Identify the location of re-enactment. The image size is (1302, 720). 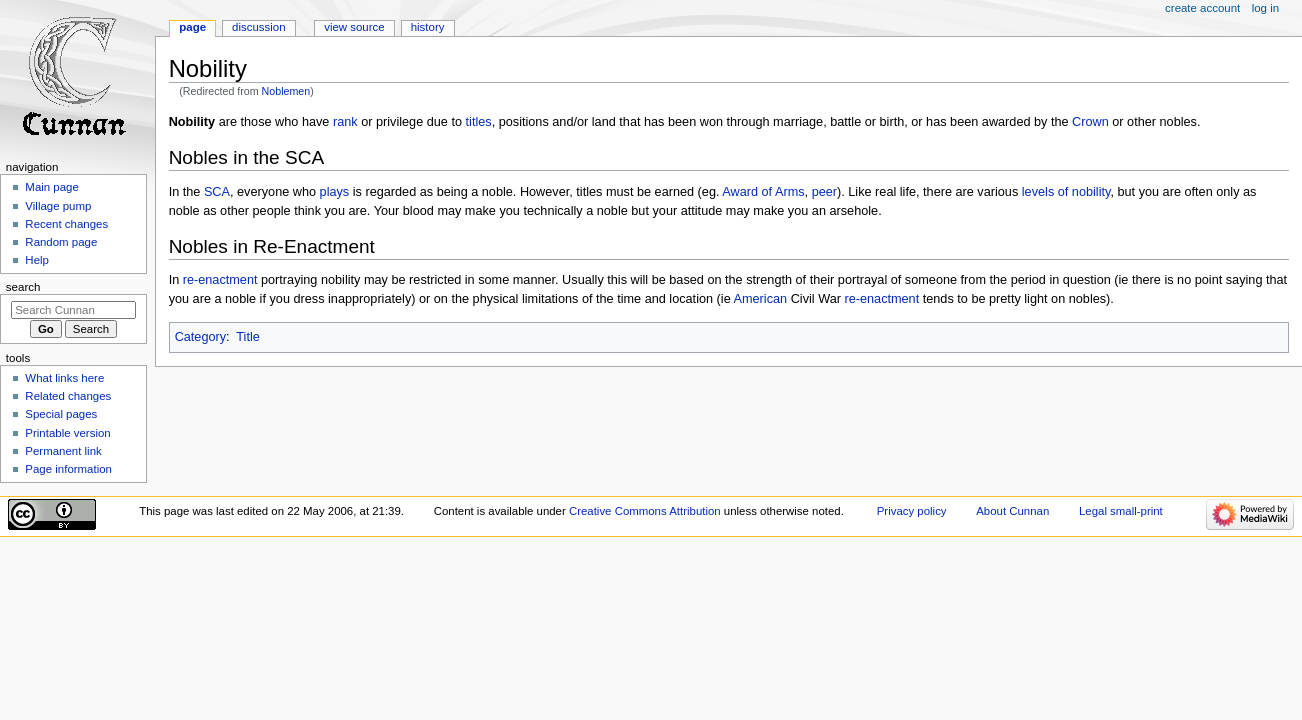
(220, 280).